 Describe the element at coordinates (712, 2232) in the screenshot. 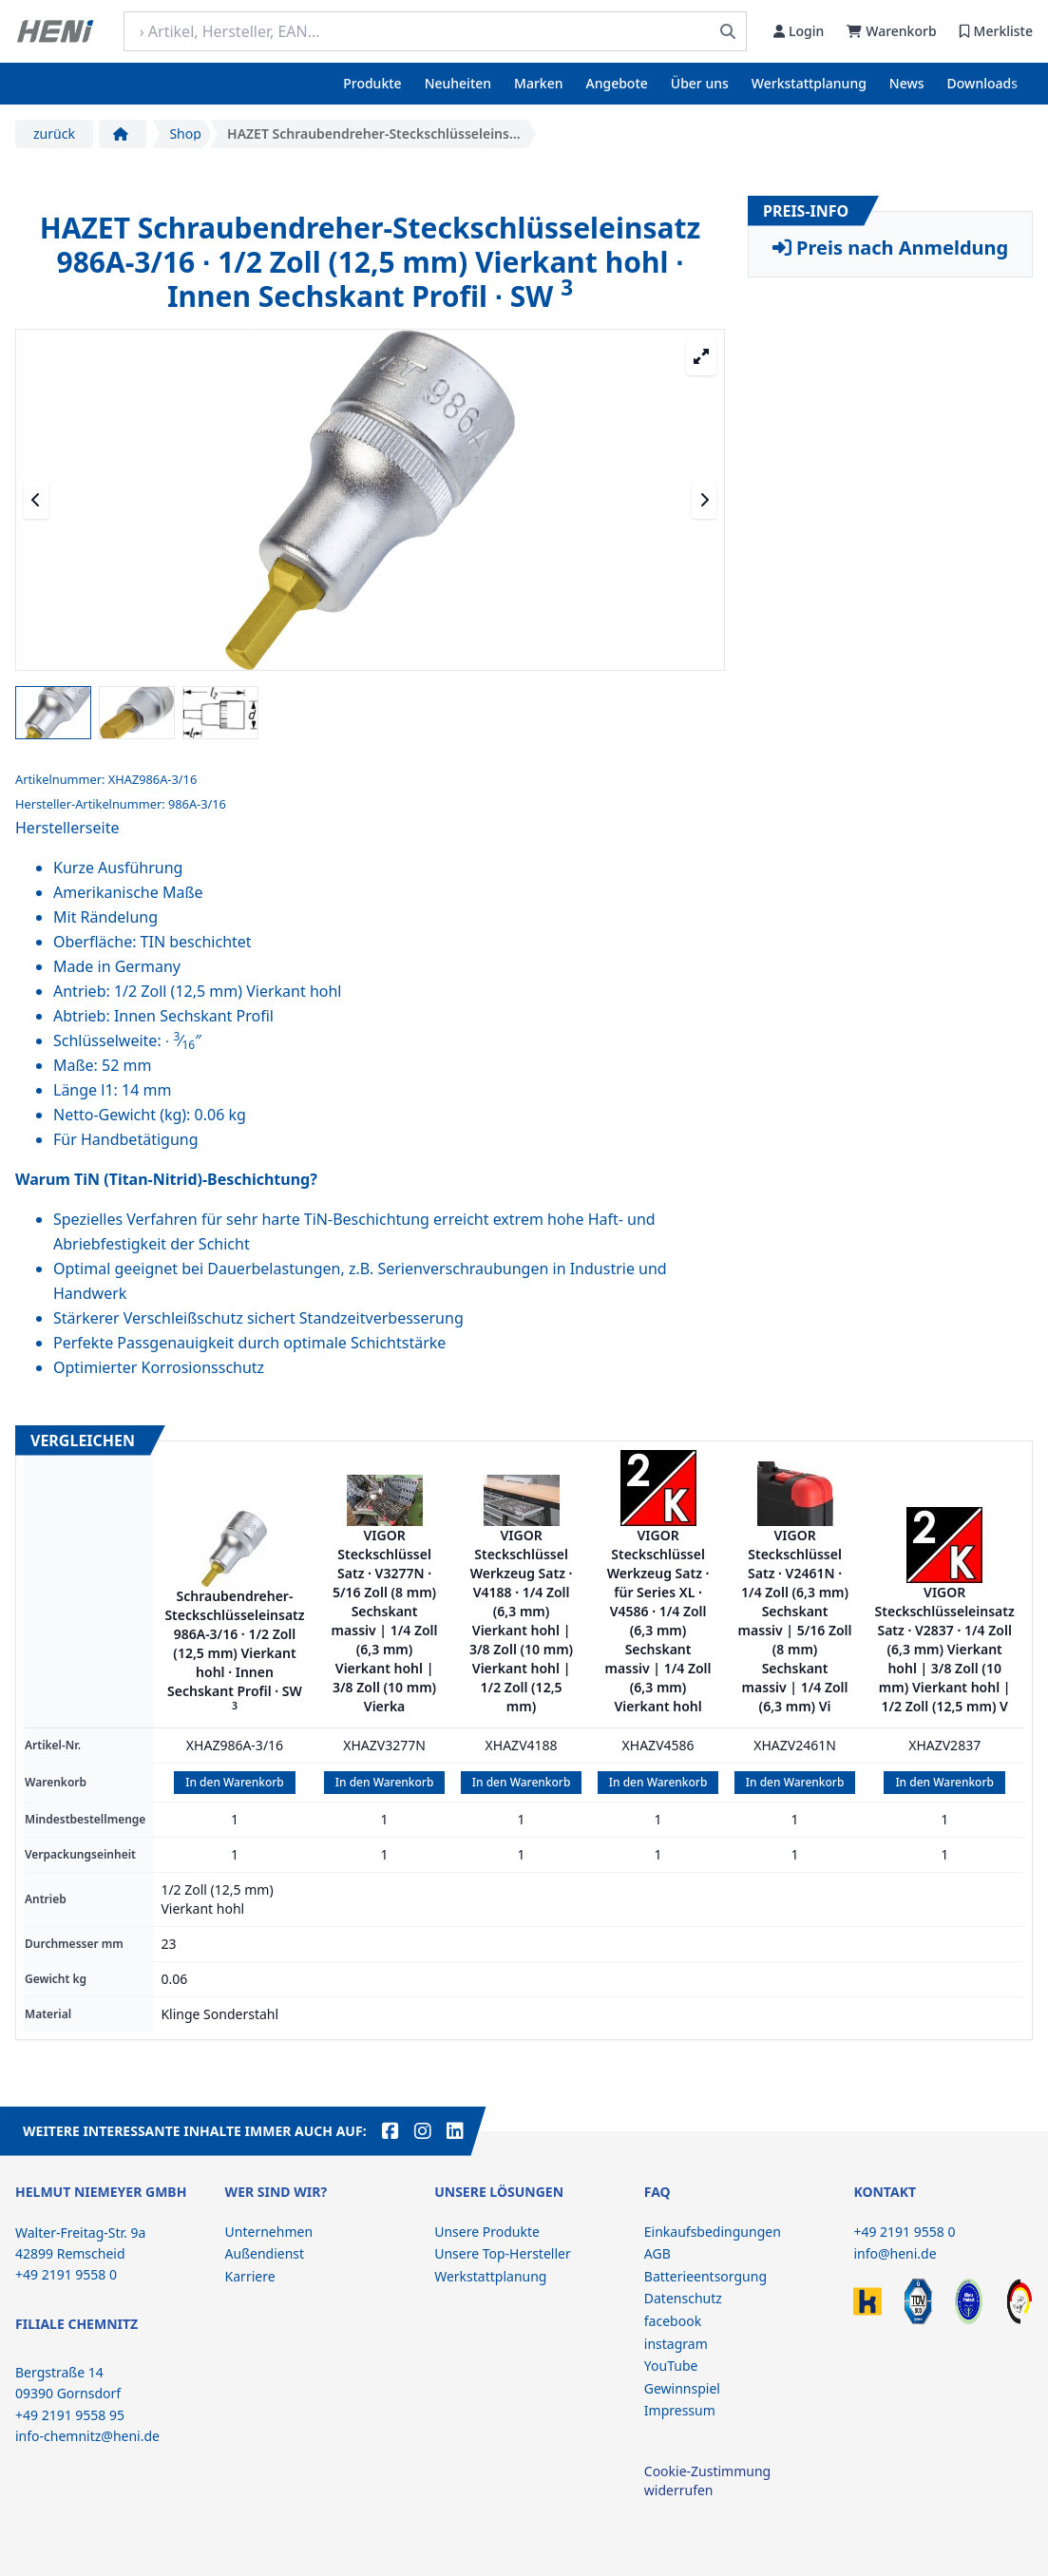

I see `Einkaufsbedingungen` at that location.